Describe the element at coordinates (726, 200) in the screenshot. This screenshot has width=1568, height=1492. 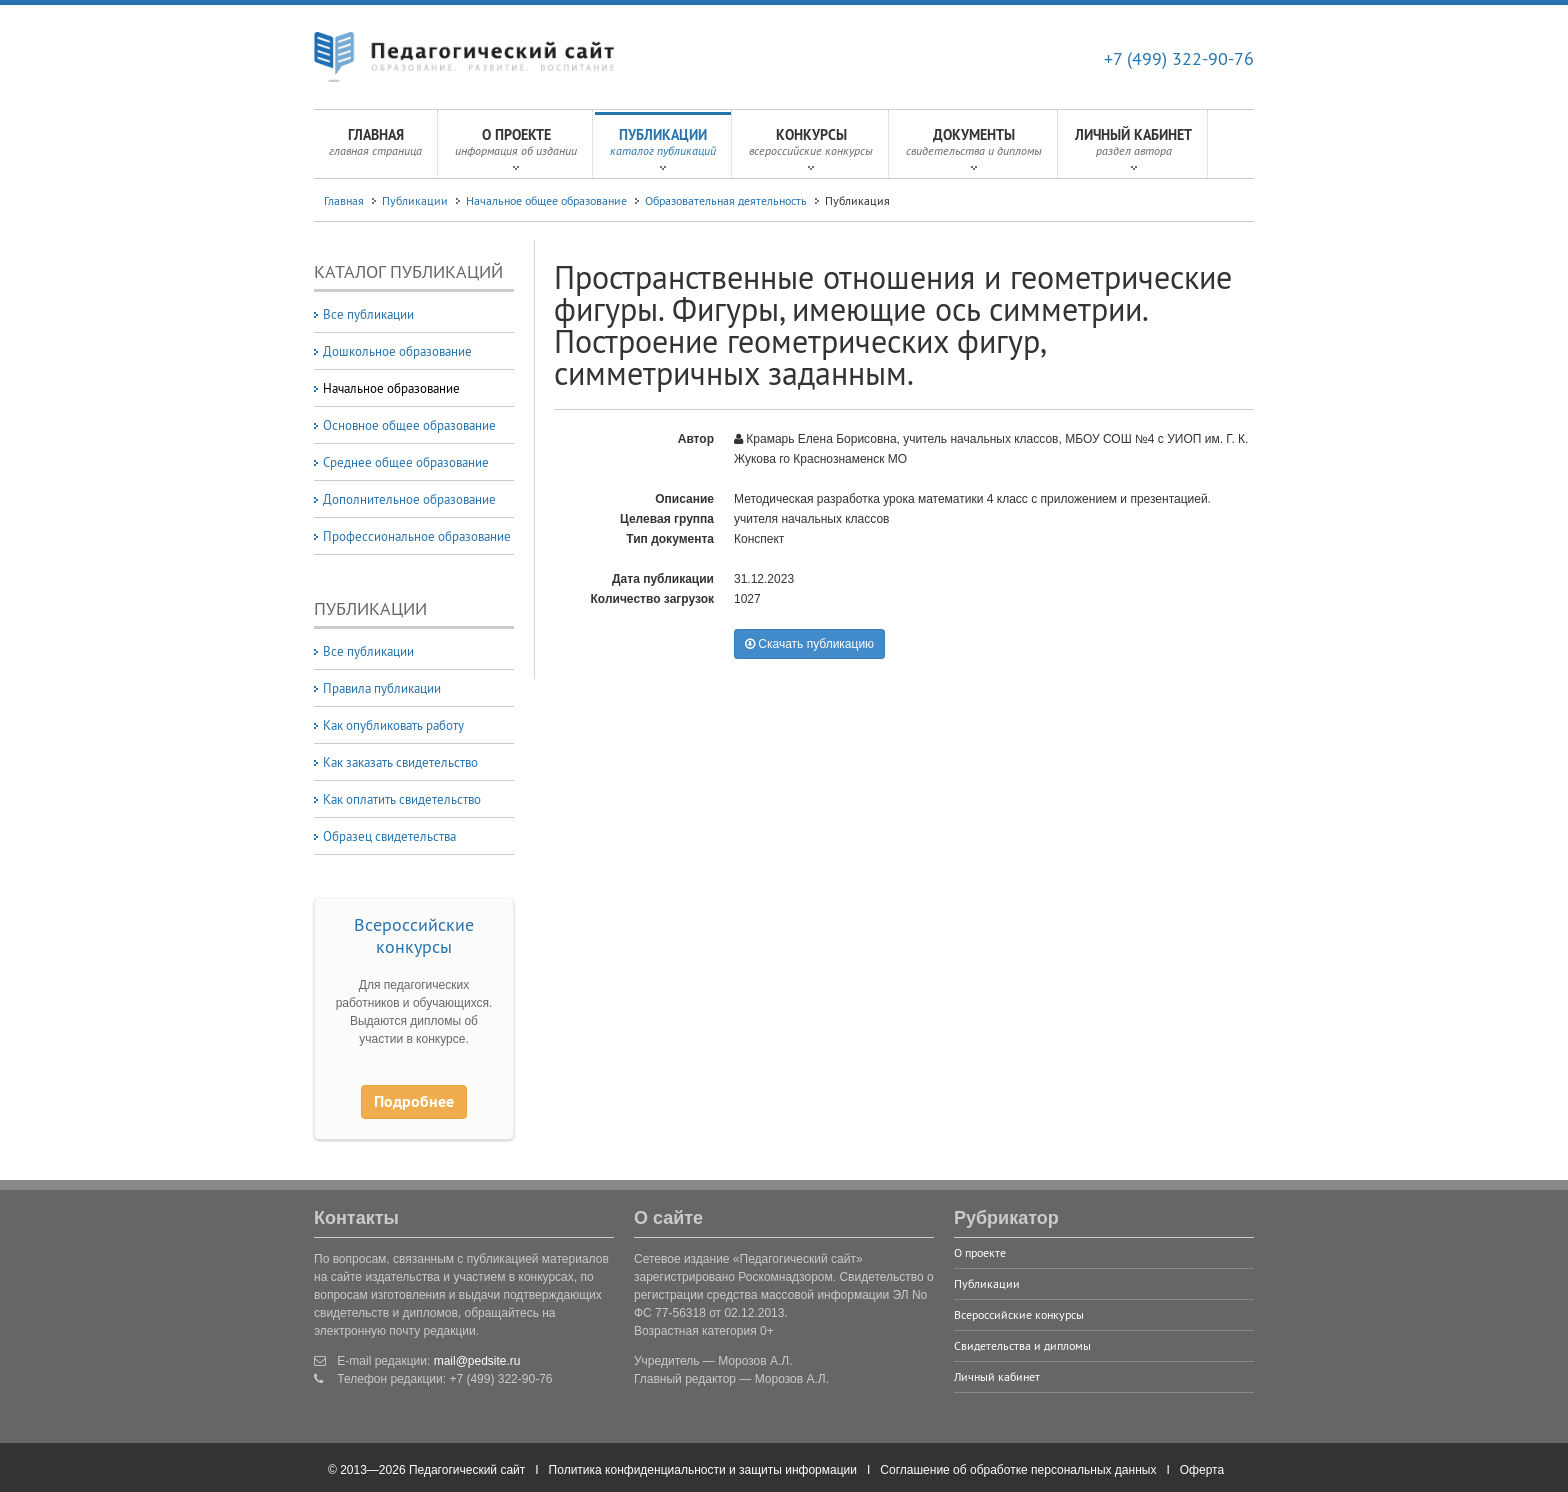
I see `Образовательная деятельность` at that location.